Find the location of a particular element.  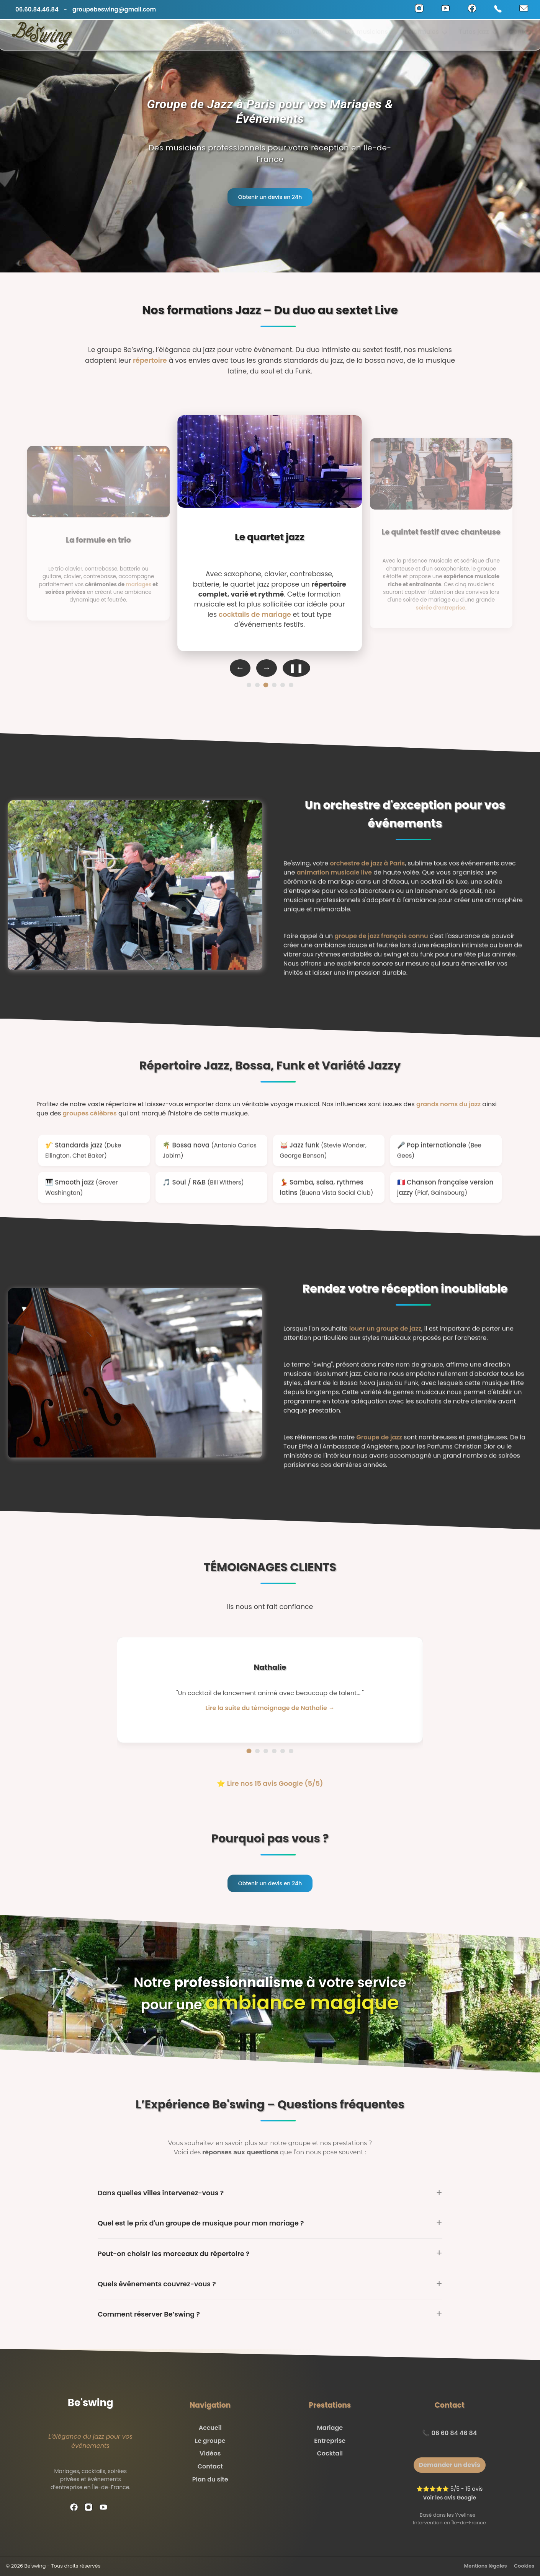

Accueil is located at coordinates (288, 34).